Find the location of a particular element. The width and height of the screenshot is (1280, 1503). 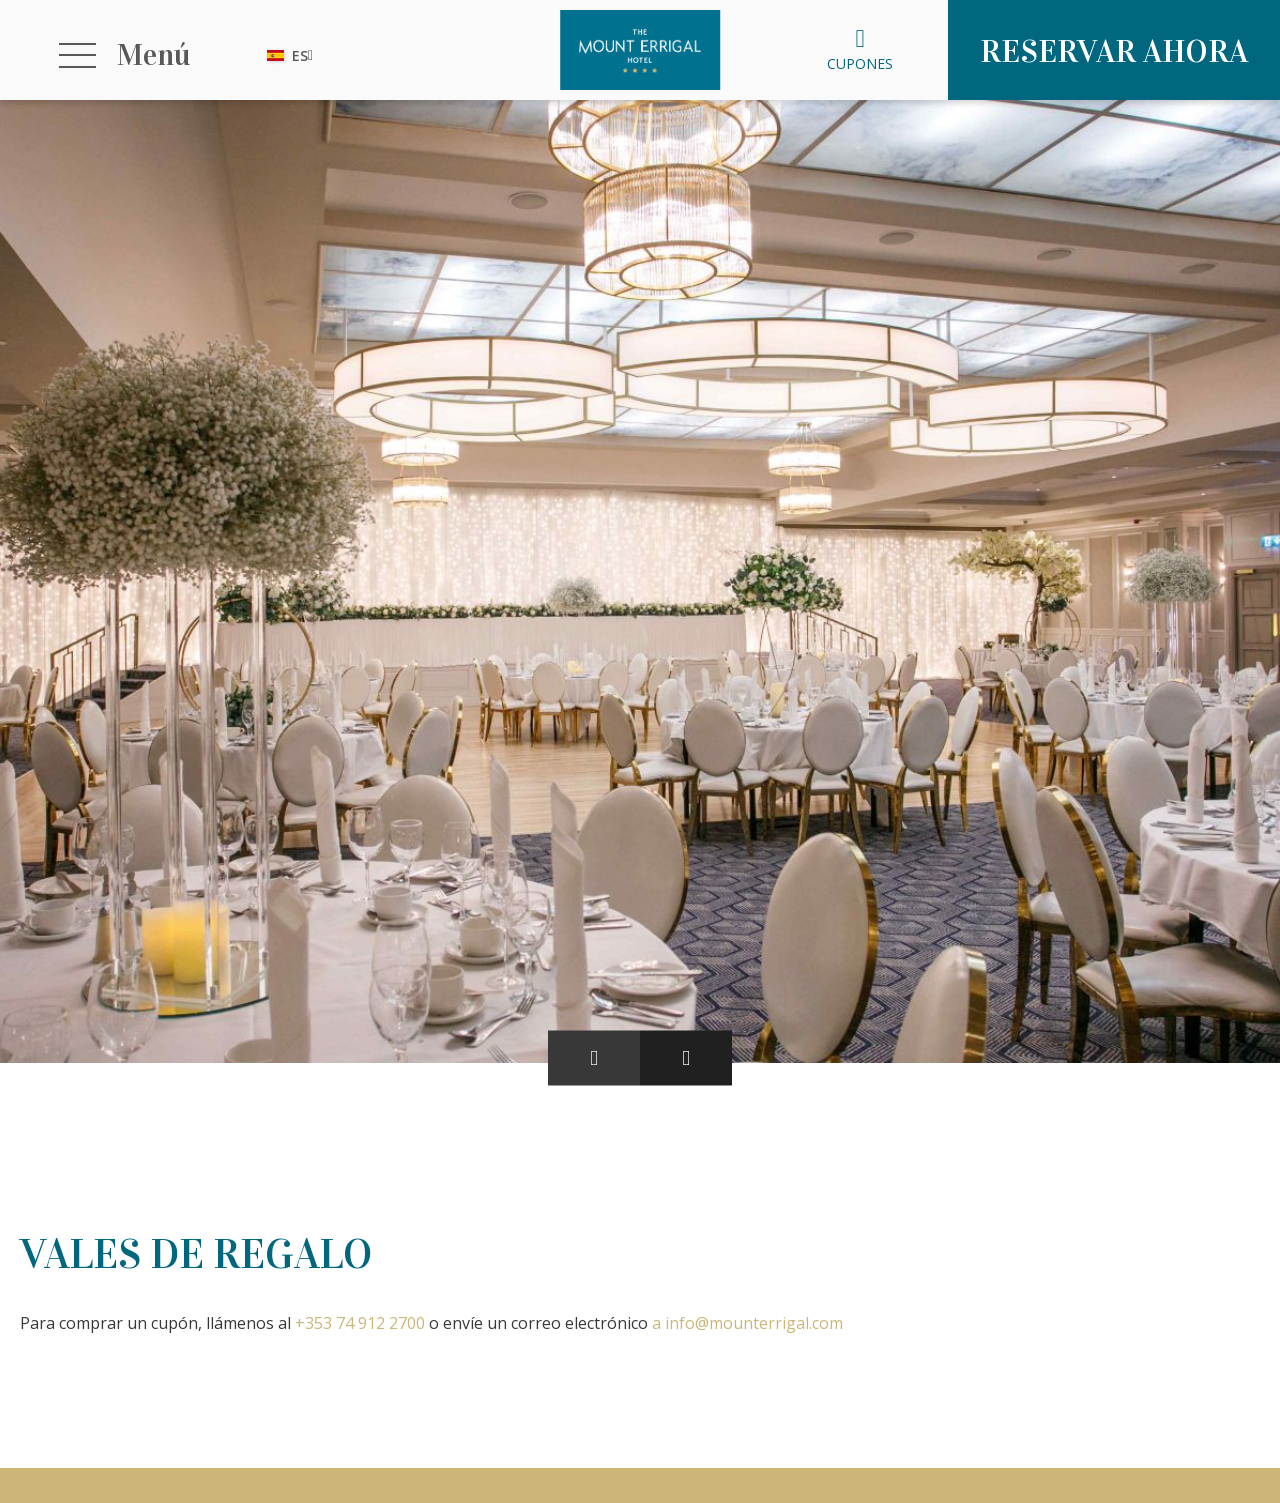

+353 74 912 2700 is located at coordinates (360, 1323).